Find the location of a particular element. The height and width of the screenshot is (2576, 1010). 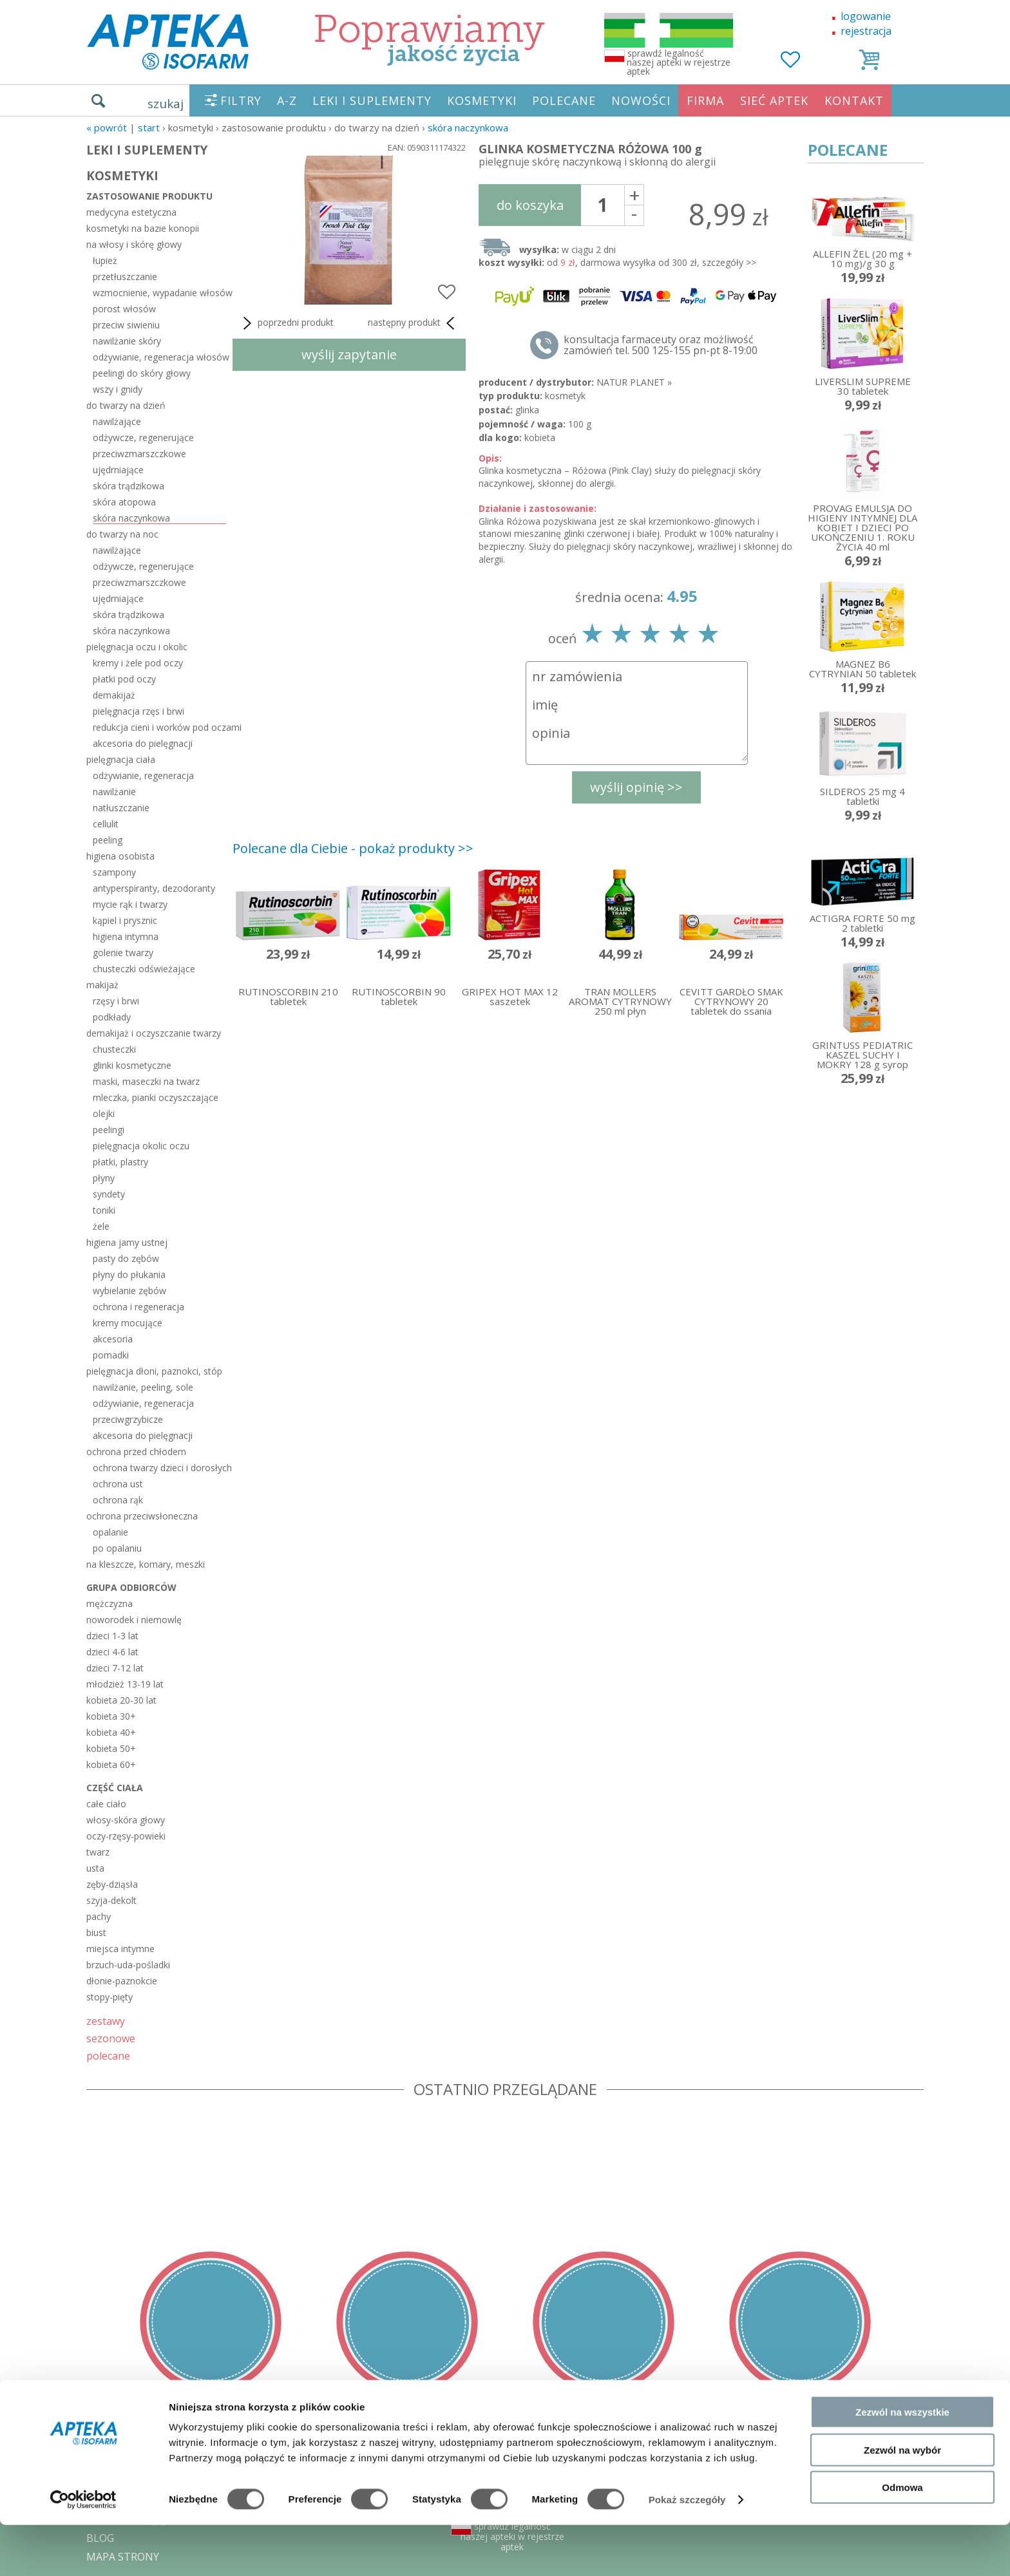

łupież is located at coordinates (105, 260).